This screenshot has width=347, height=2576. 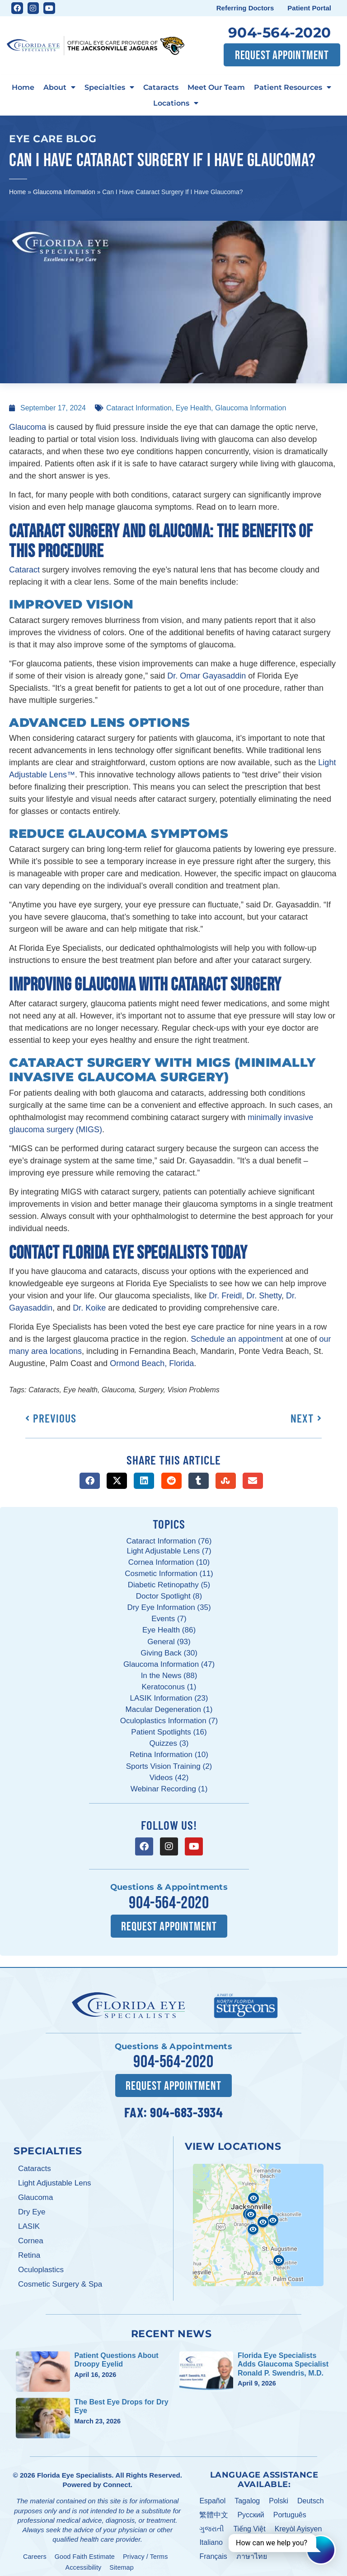 What do you see at coordinates (298, 2526) in the screenshot?
I see `Kreyòl Ayisyen` at bounding box center [298, 2526].